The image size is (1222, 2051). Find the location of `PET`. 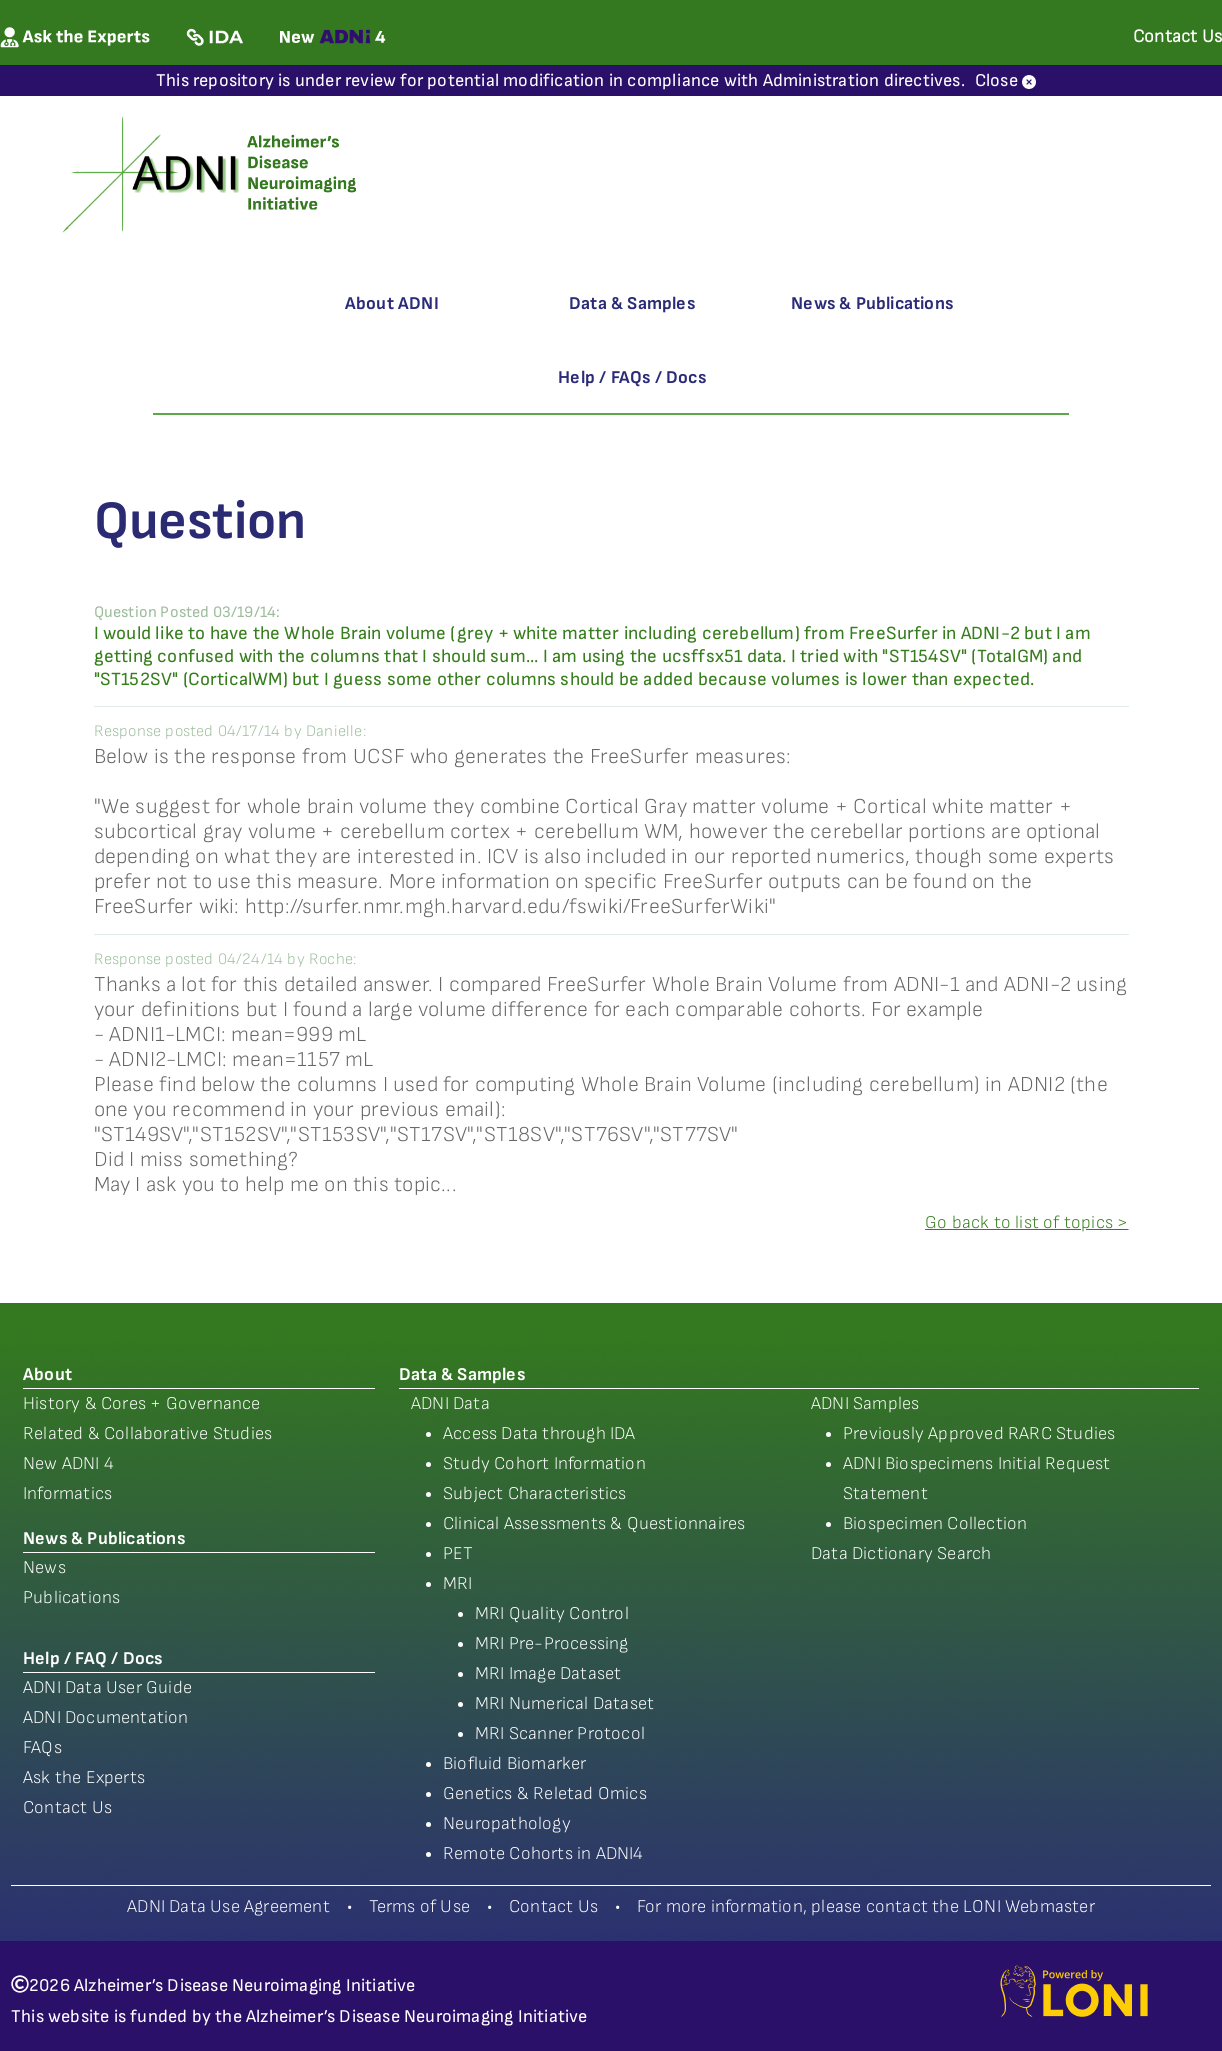

PET is located at coordinates (458, 1553).